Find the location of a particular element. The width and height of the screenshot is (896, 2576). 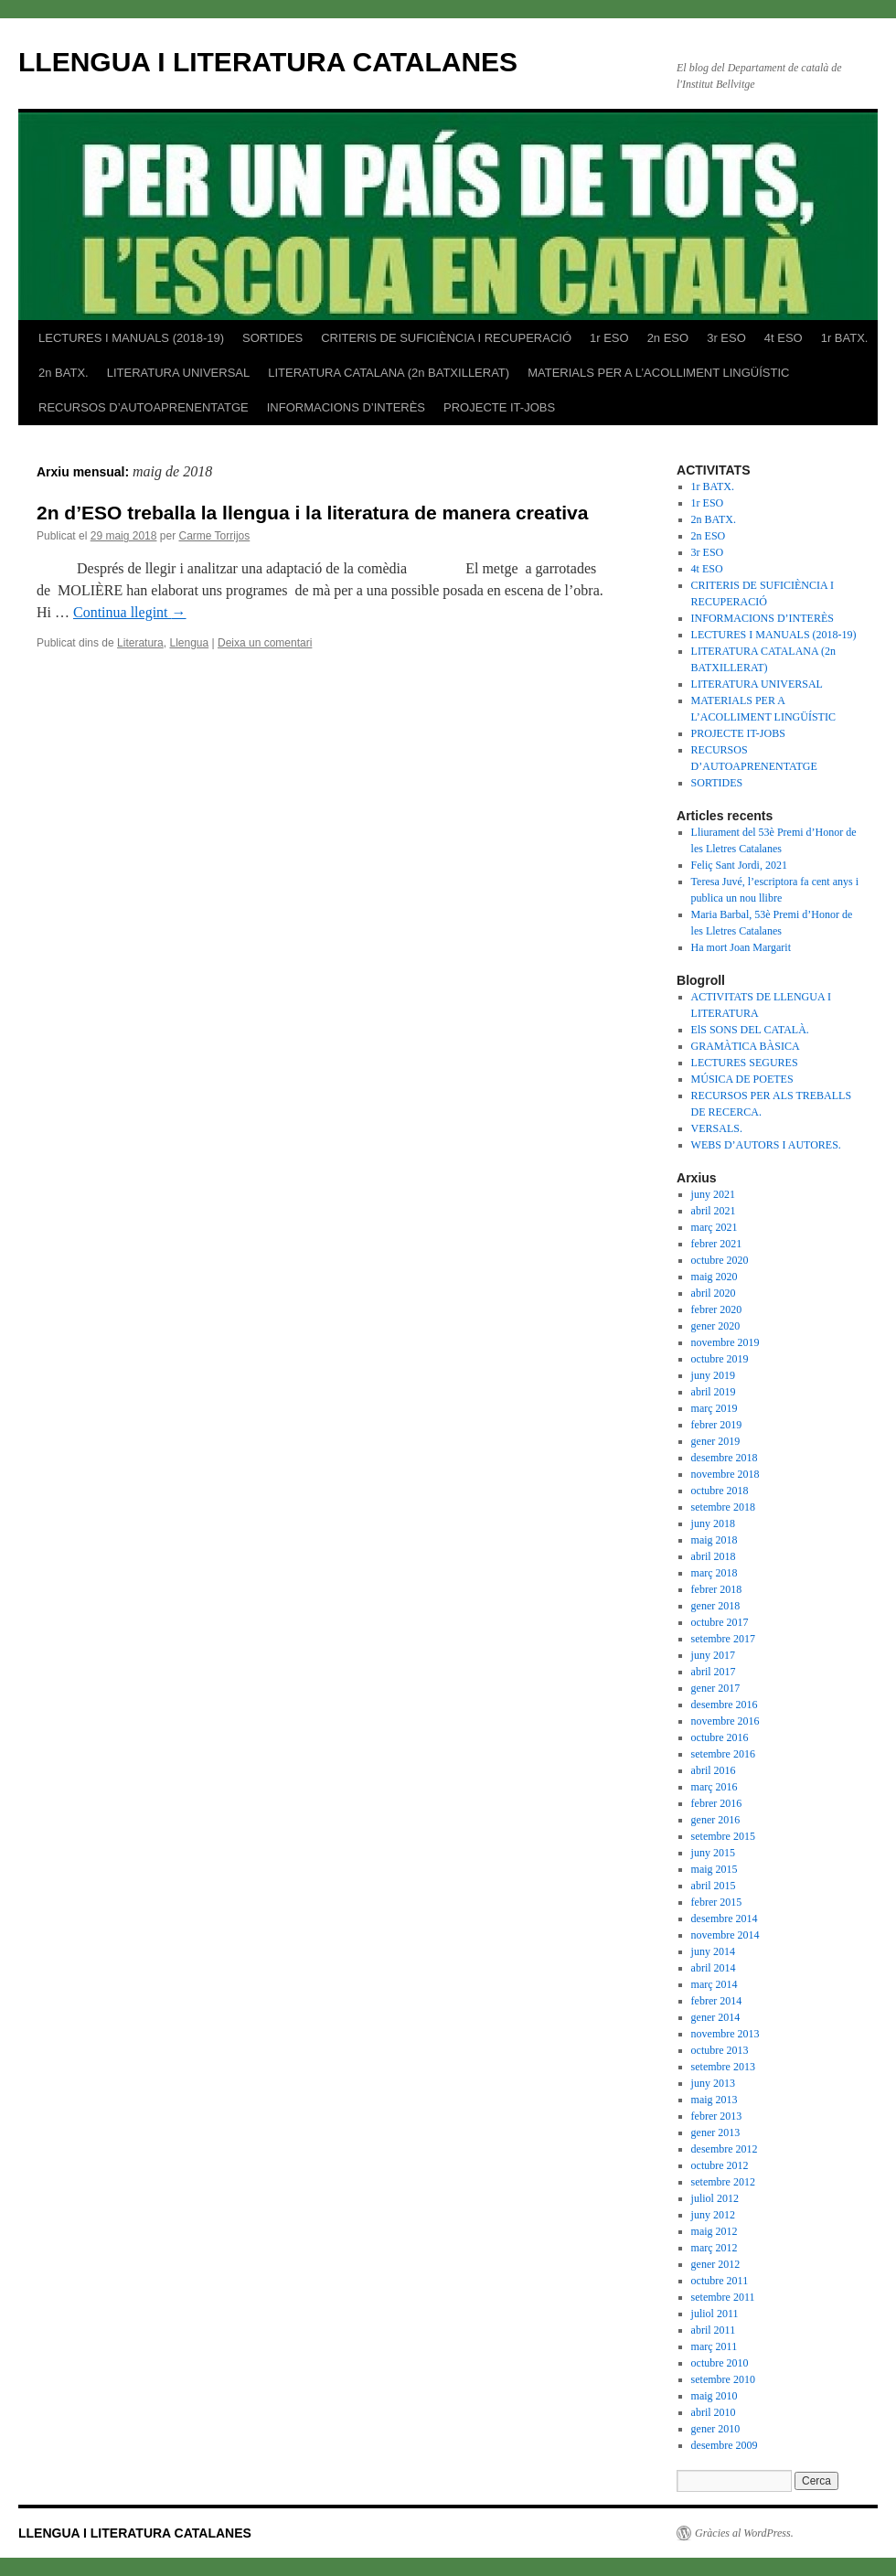

novembre 2016 is located at coordinates (725, 1721).